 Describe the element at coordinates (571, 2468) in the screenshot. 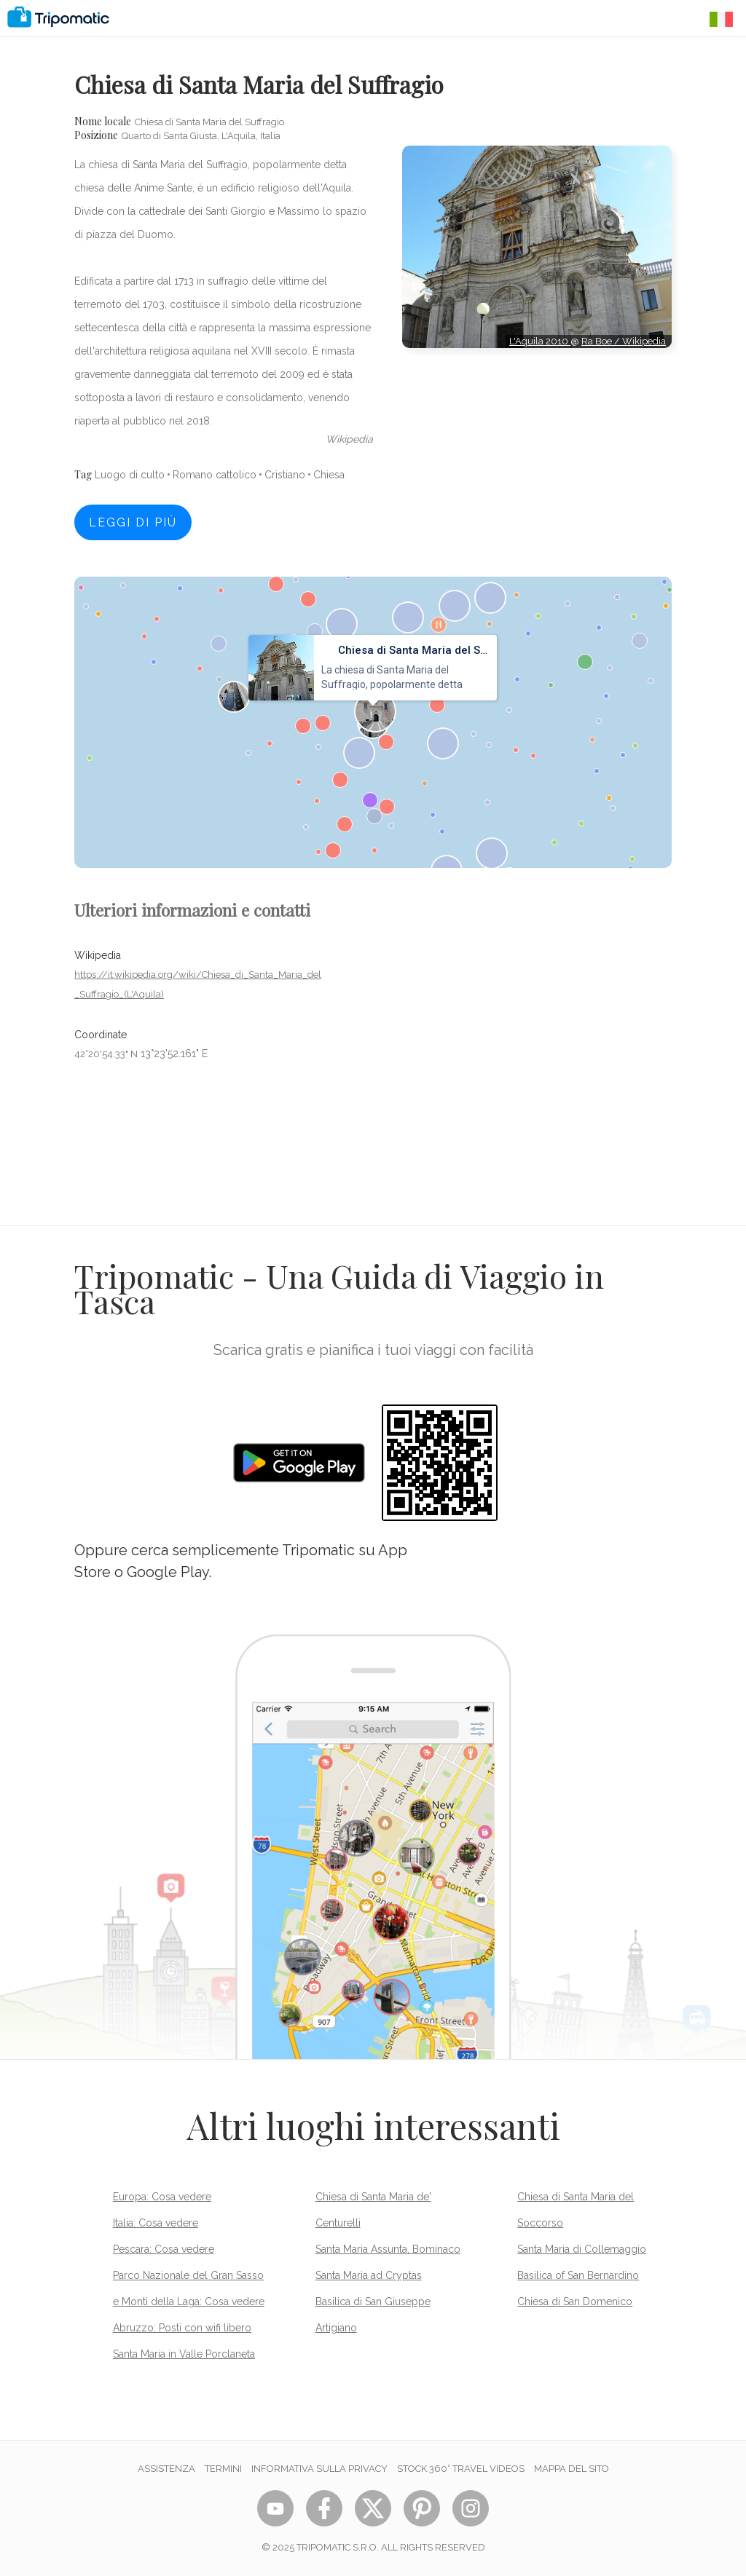

I see `Mappa del sito` at that location.